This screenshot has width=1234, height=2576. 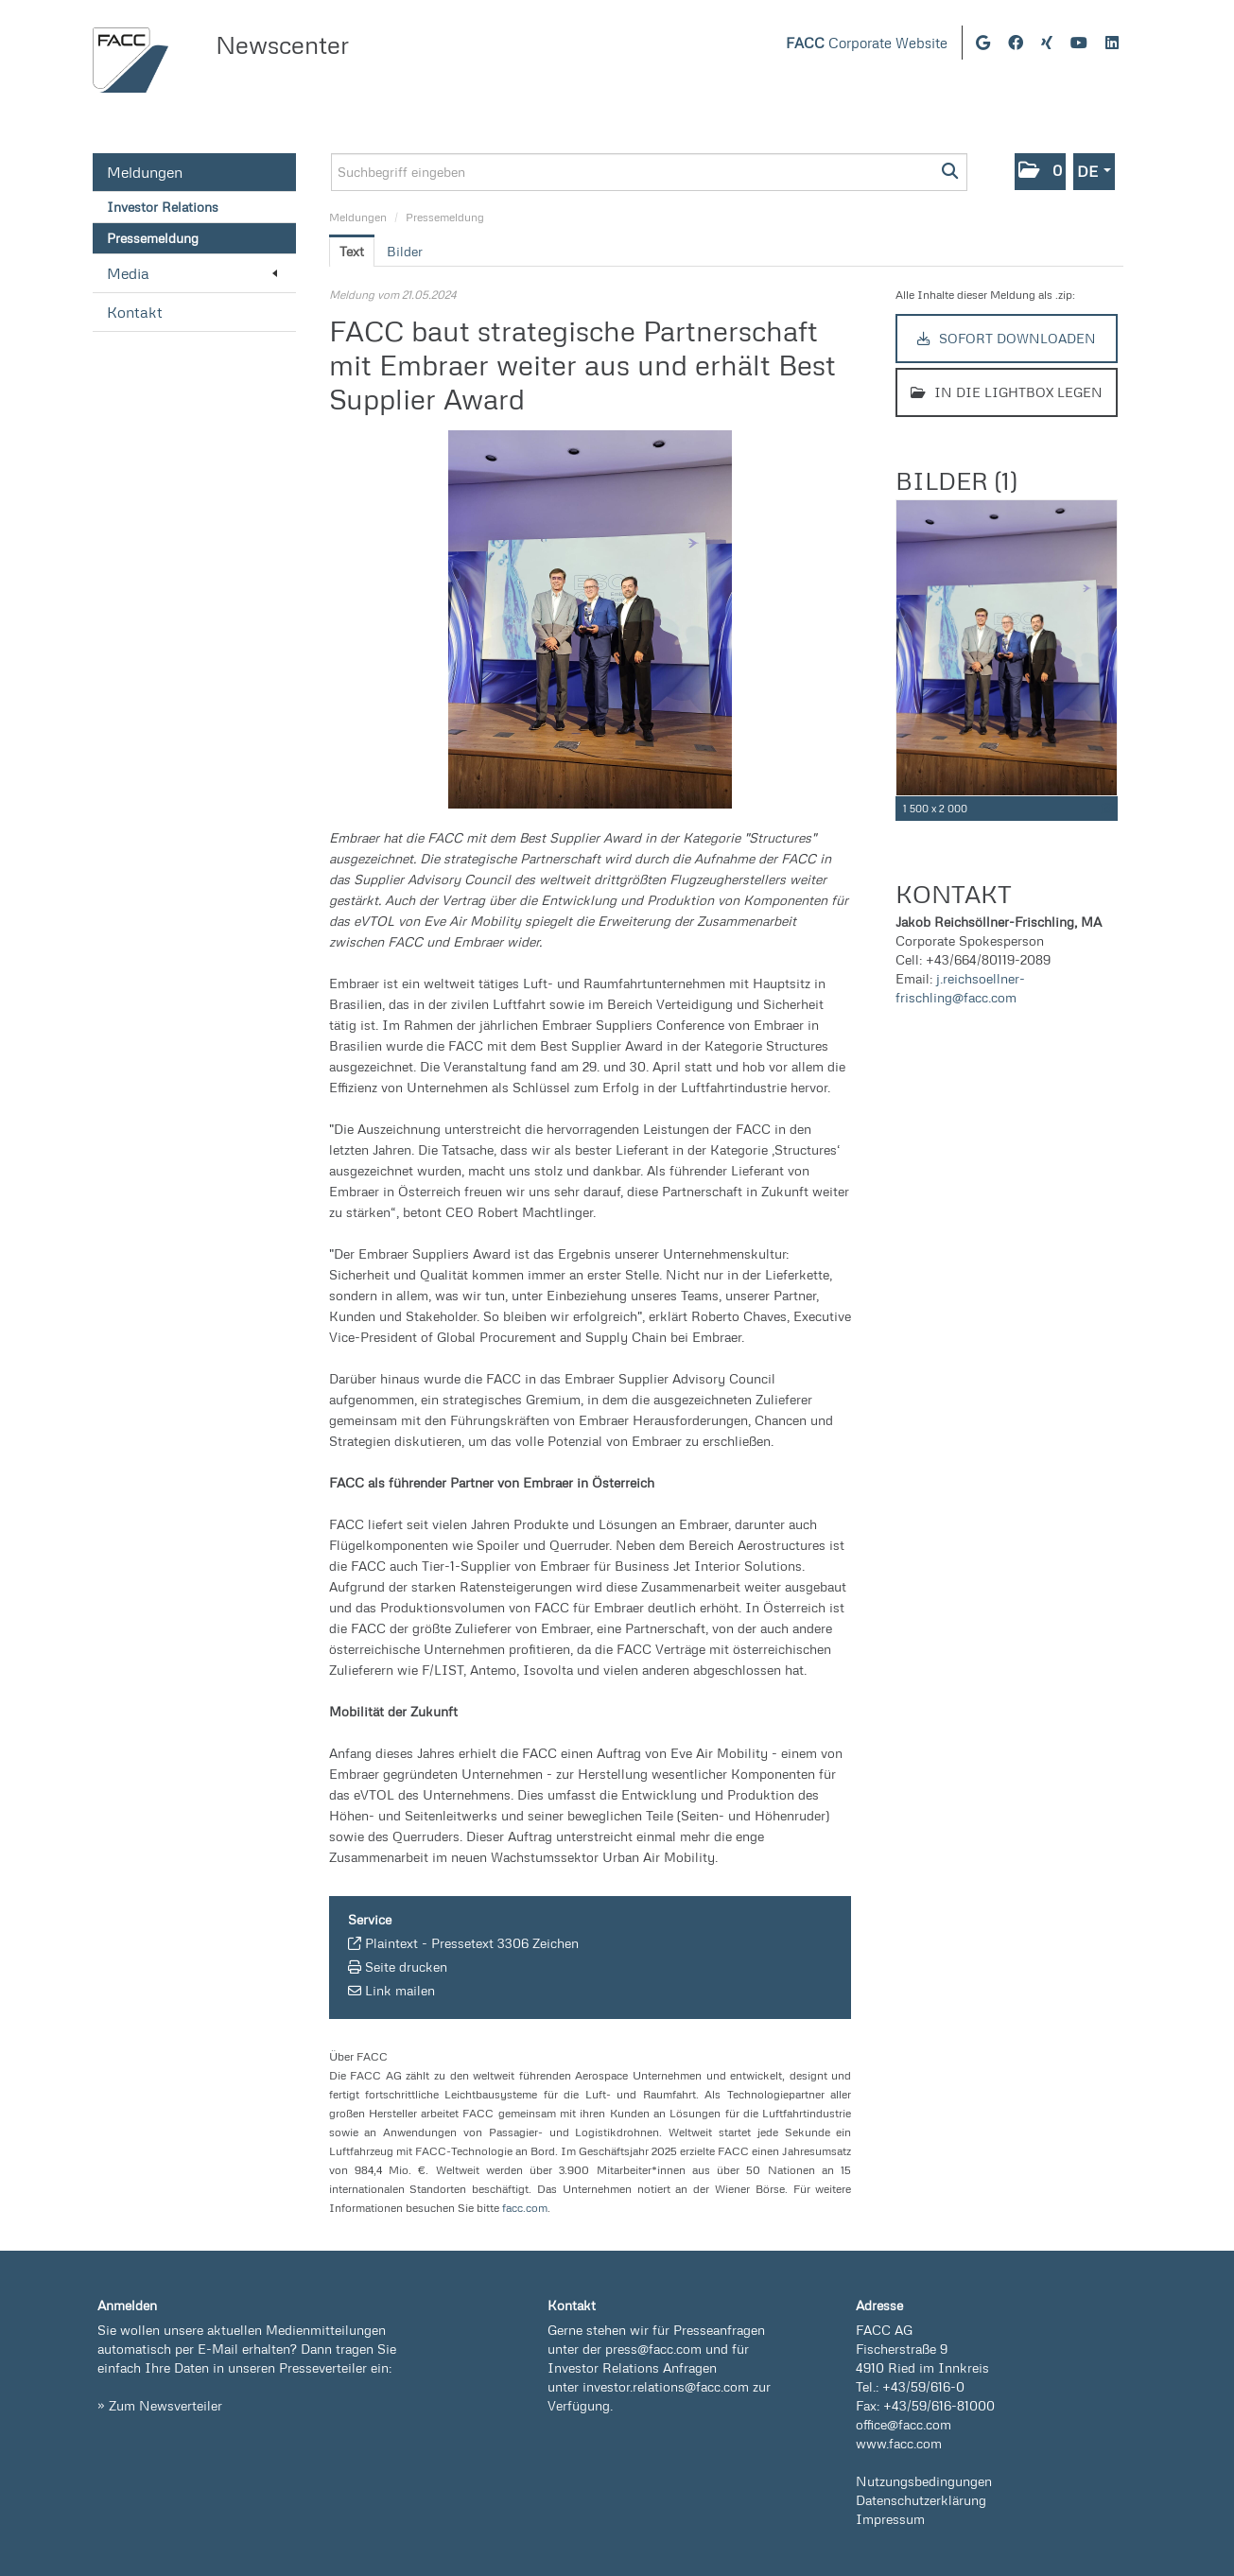 What do you see at coordinates (406, 1966) in the screenshot?
I see `Seite drucken` at bounding box center [406, 1966].